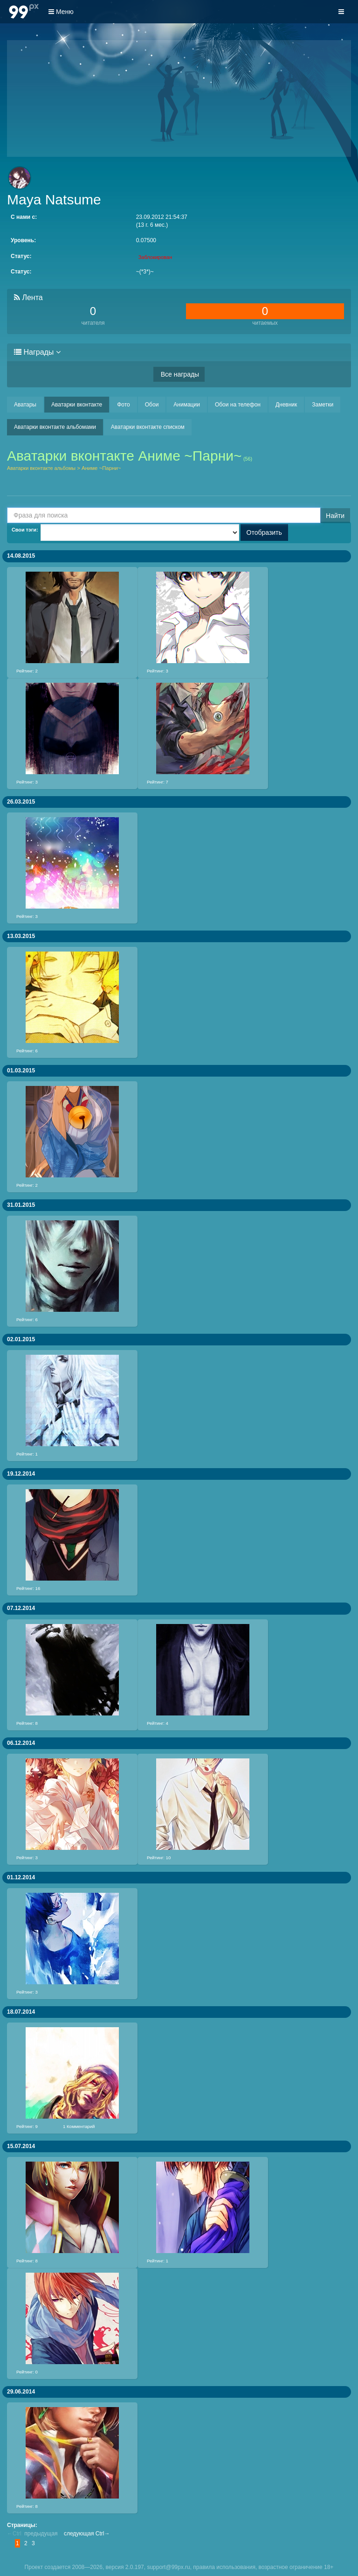 This screenshot has width=358, height=2576. What do you see at coordinates (123, 404) in the screenshot?
I see `Фото` at bounding box center [123, 404].